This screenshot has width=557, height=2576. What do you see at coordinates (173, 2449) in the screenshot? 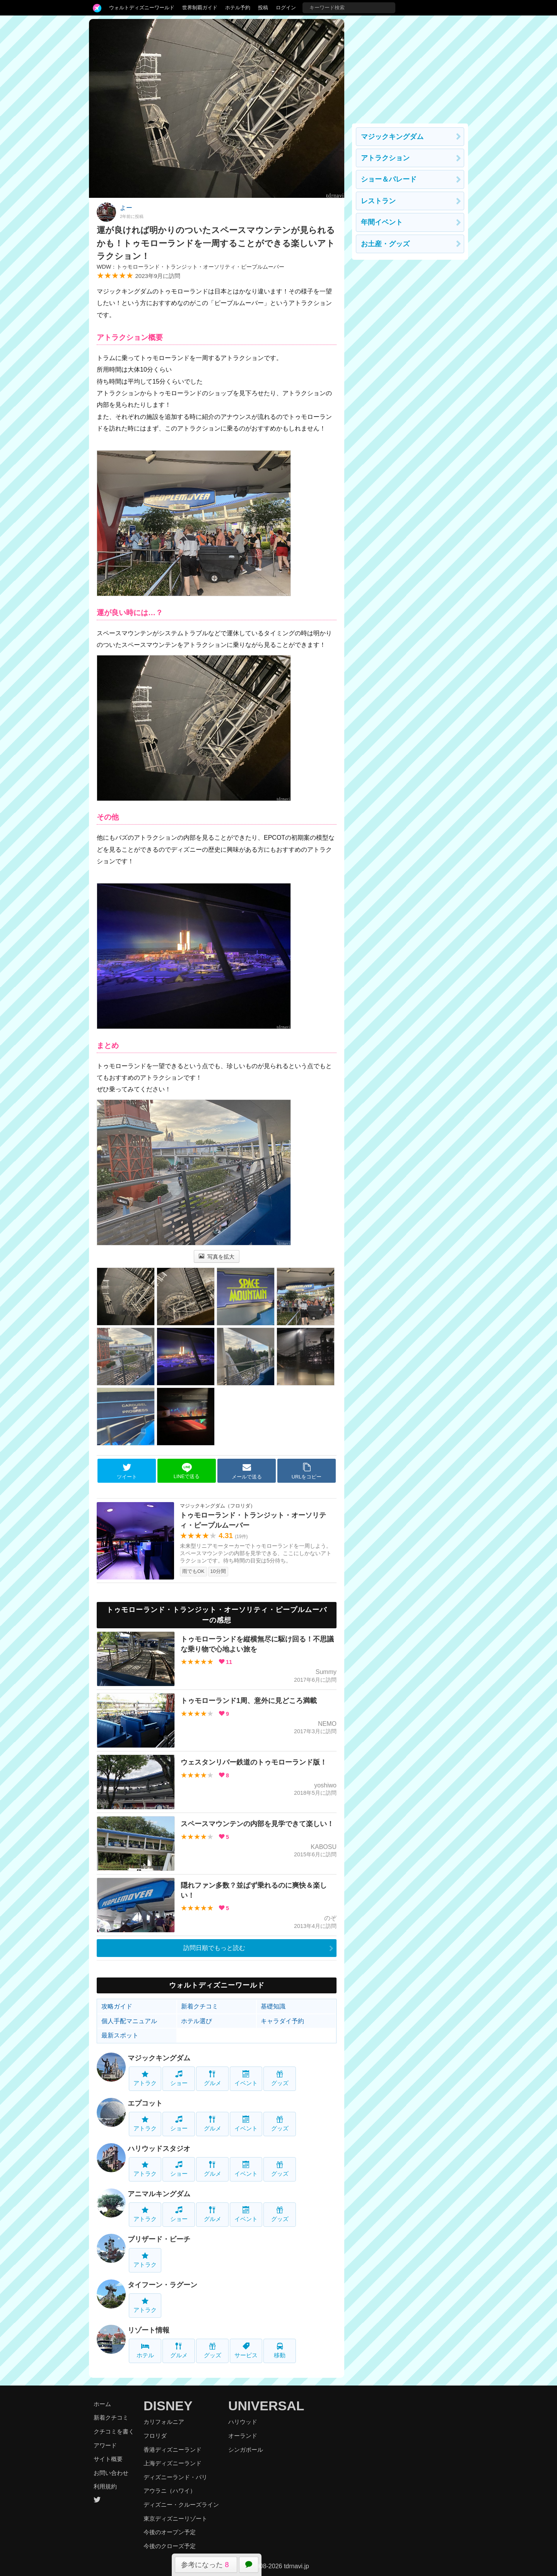
I see `香港ディズニーランド` at bounding box center [173, 2449].